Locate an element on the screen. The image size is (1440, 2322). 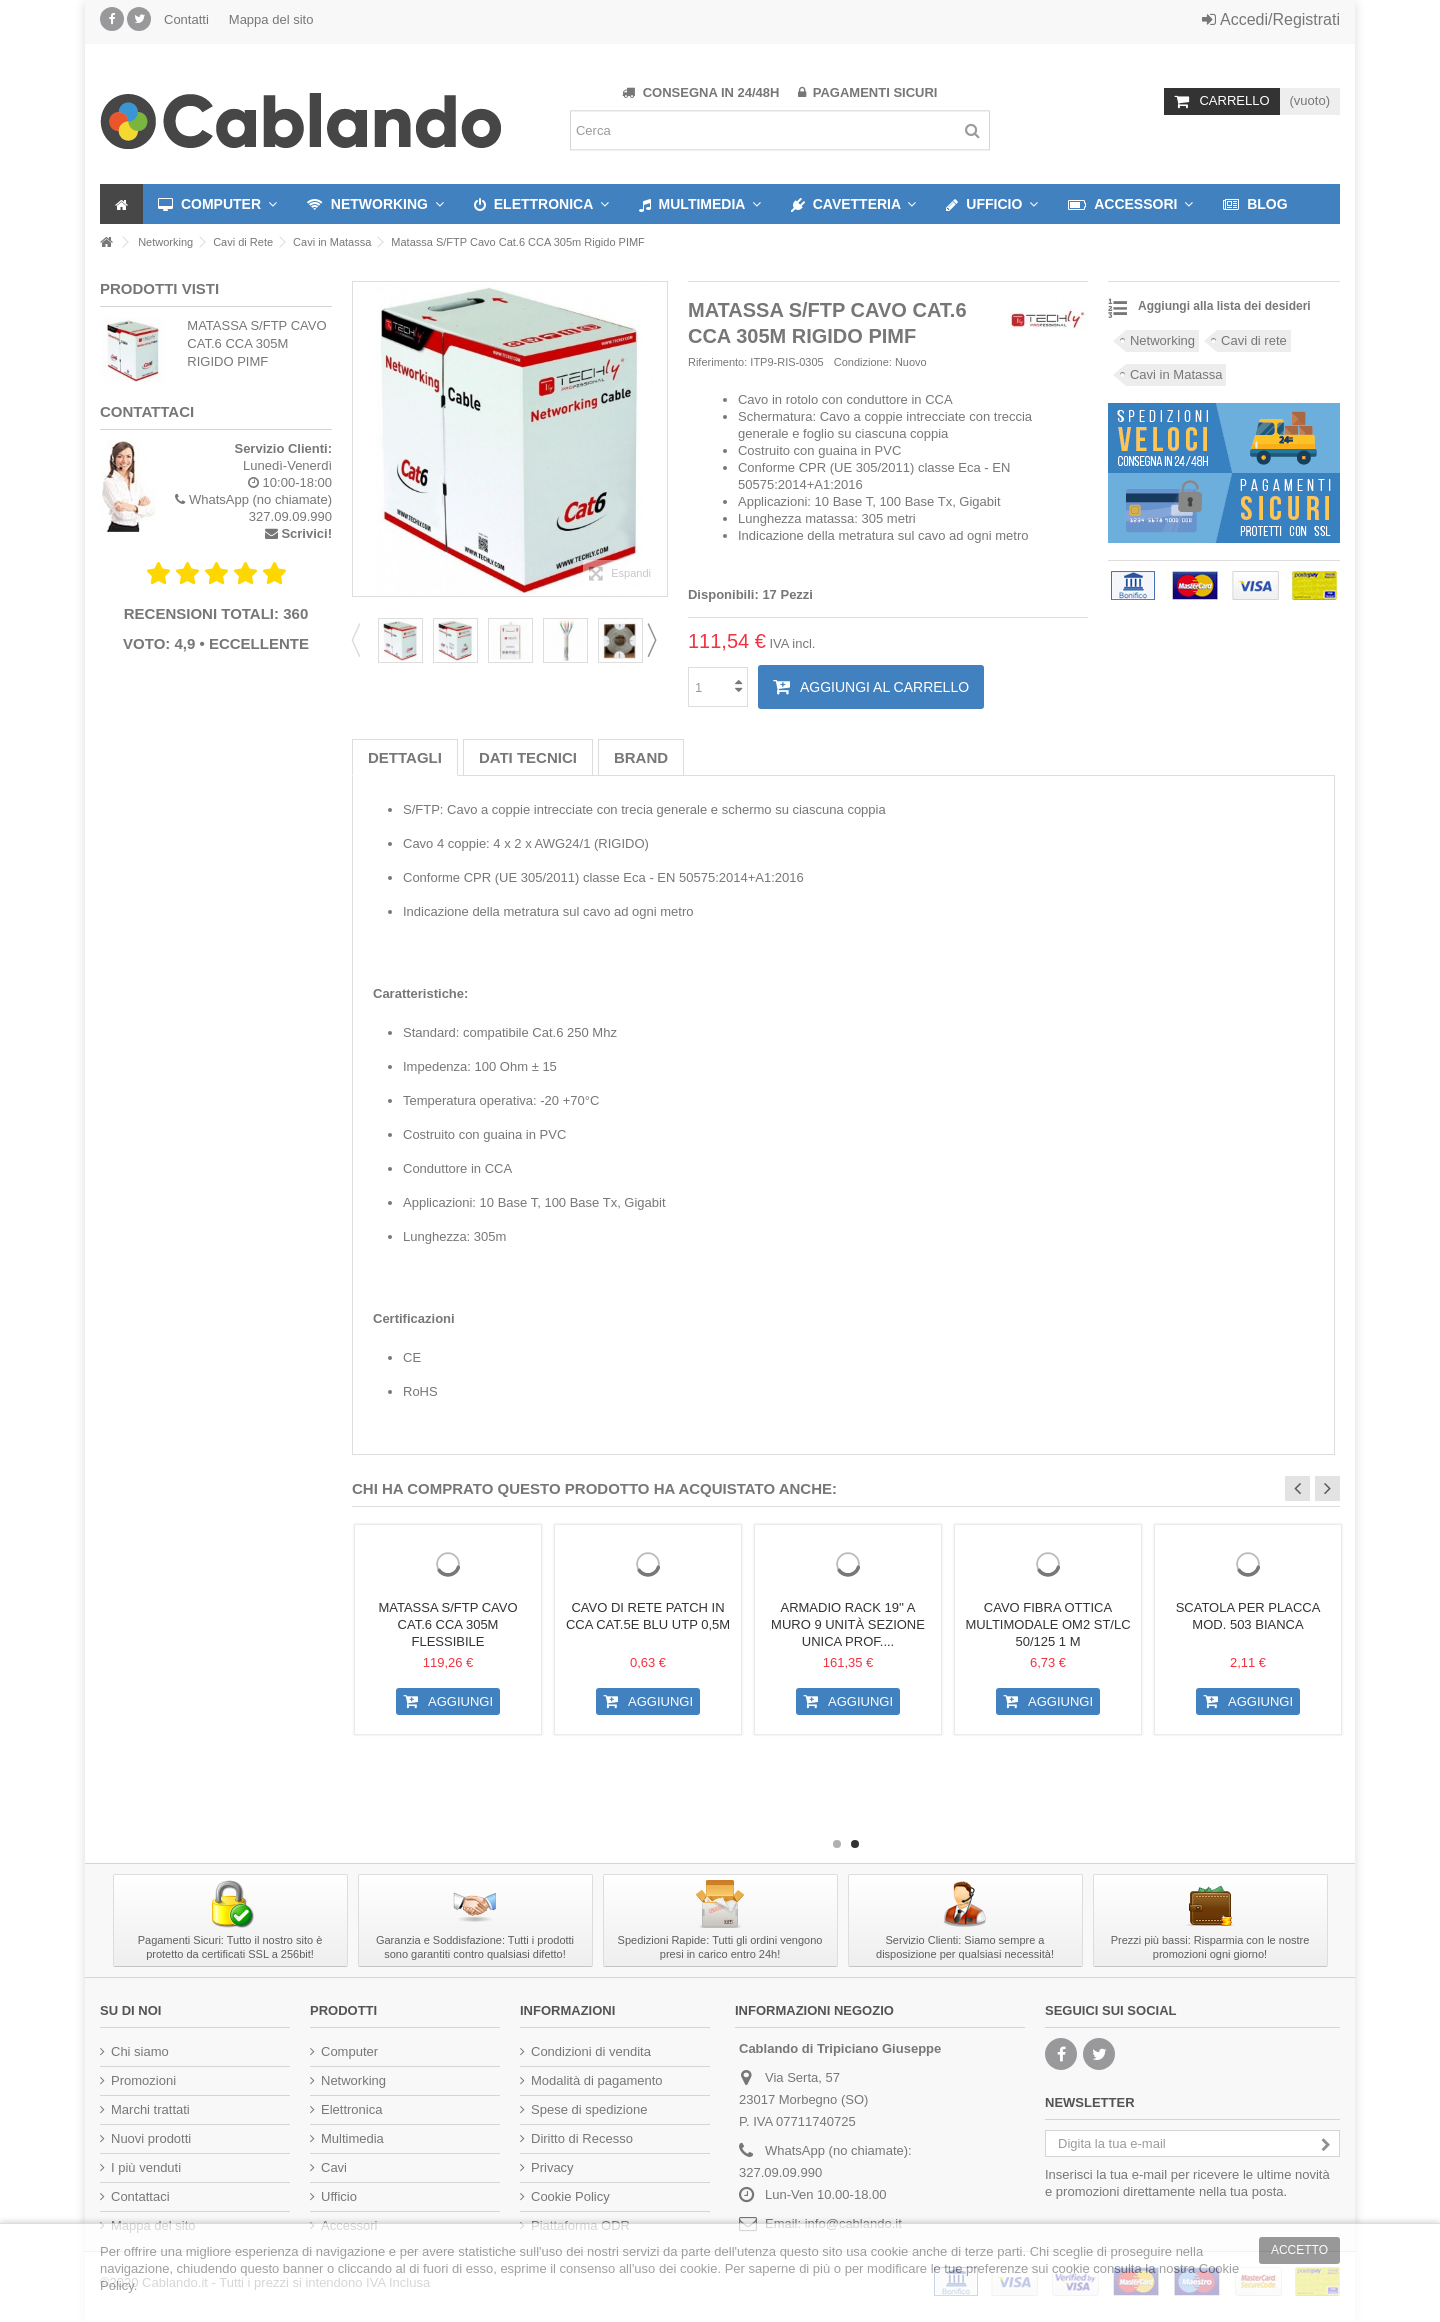
Mappa del sito is located at coordinates (271, 19).